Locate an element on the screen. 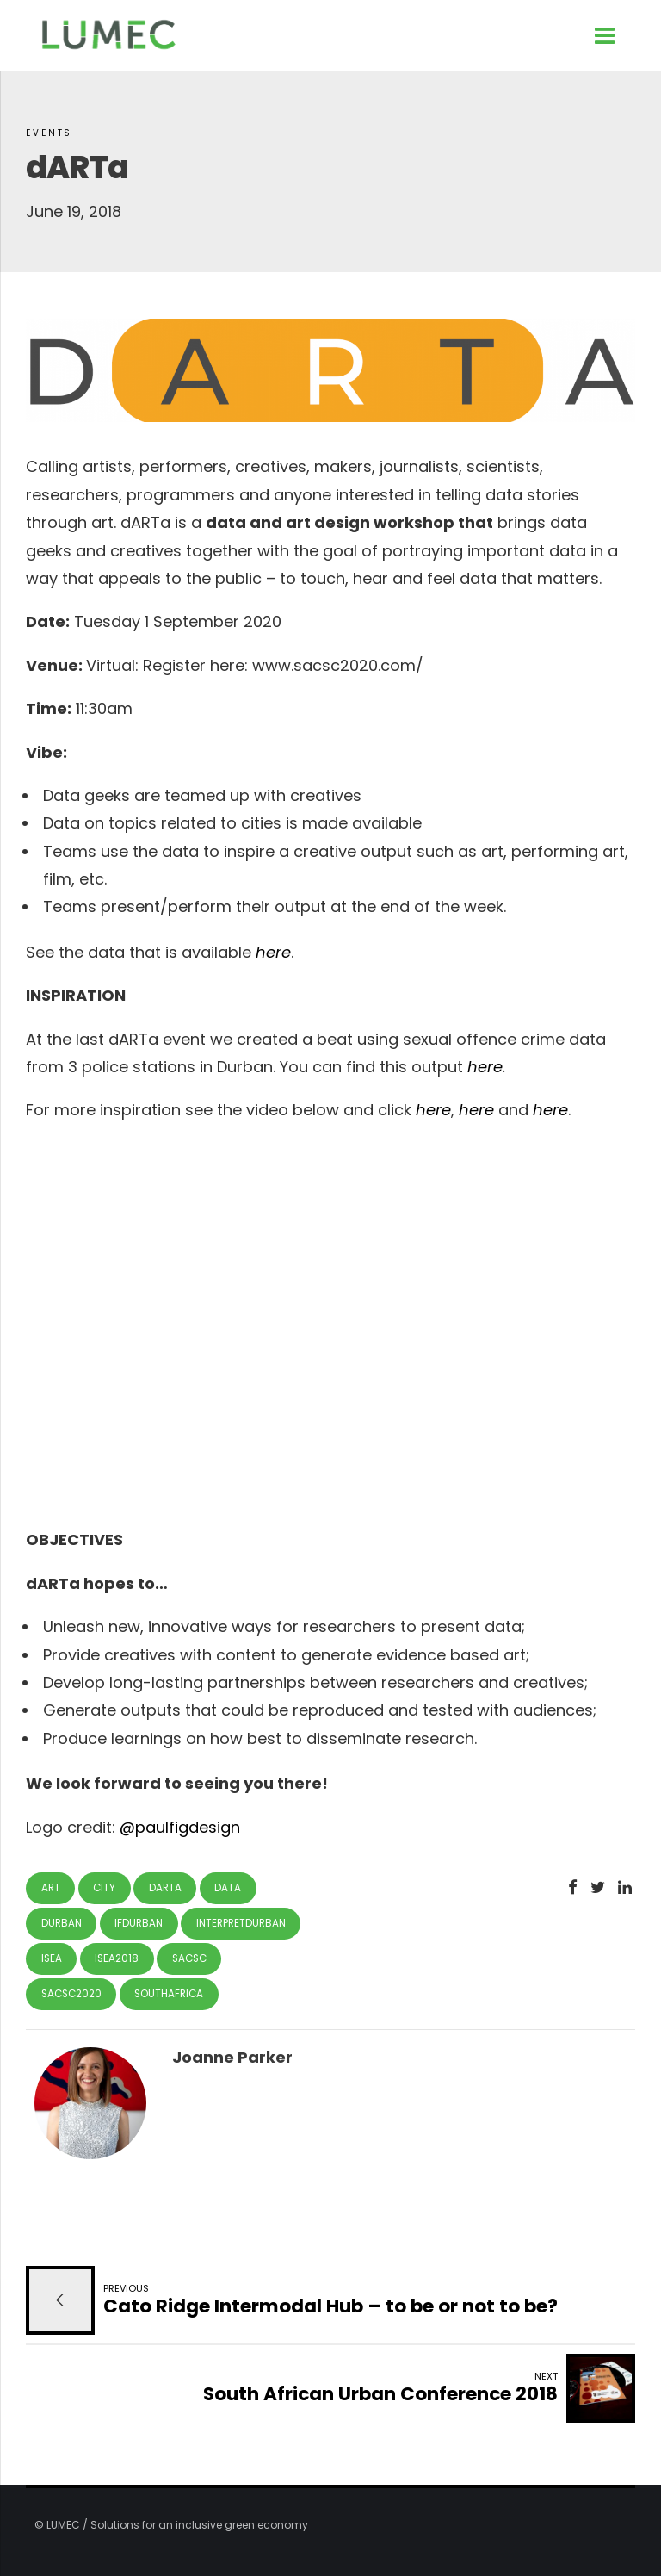 Image resolution: width=661 pixels, height=2576 pixels. Durban is located at coordinates (61, 1923).